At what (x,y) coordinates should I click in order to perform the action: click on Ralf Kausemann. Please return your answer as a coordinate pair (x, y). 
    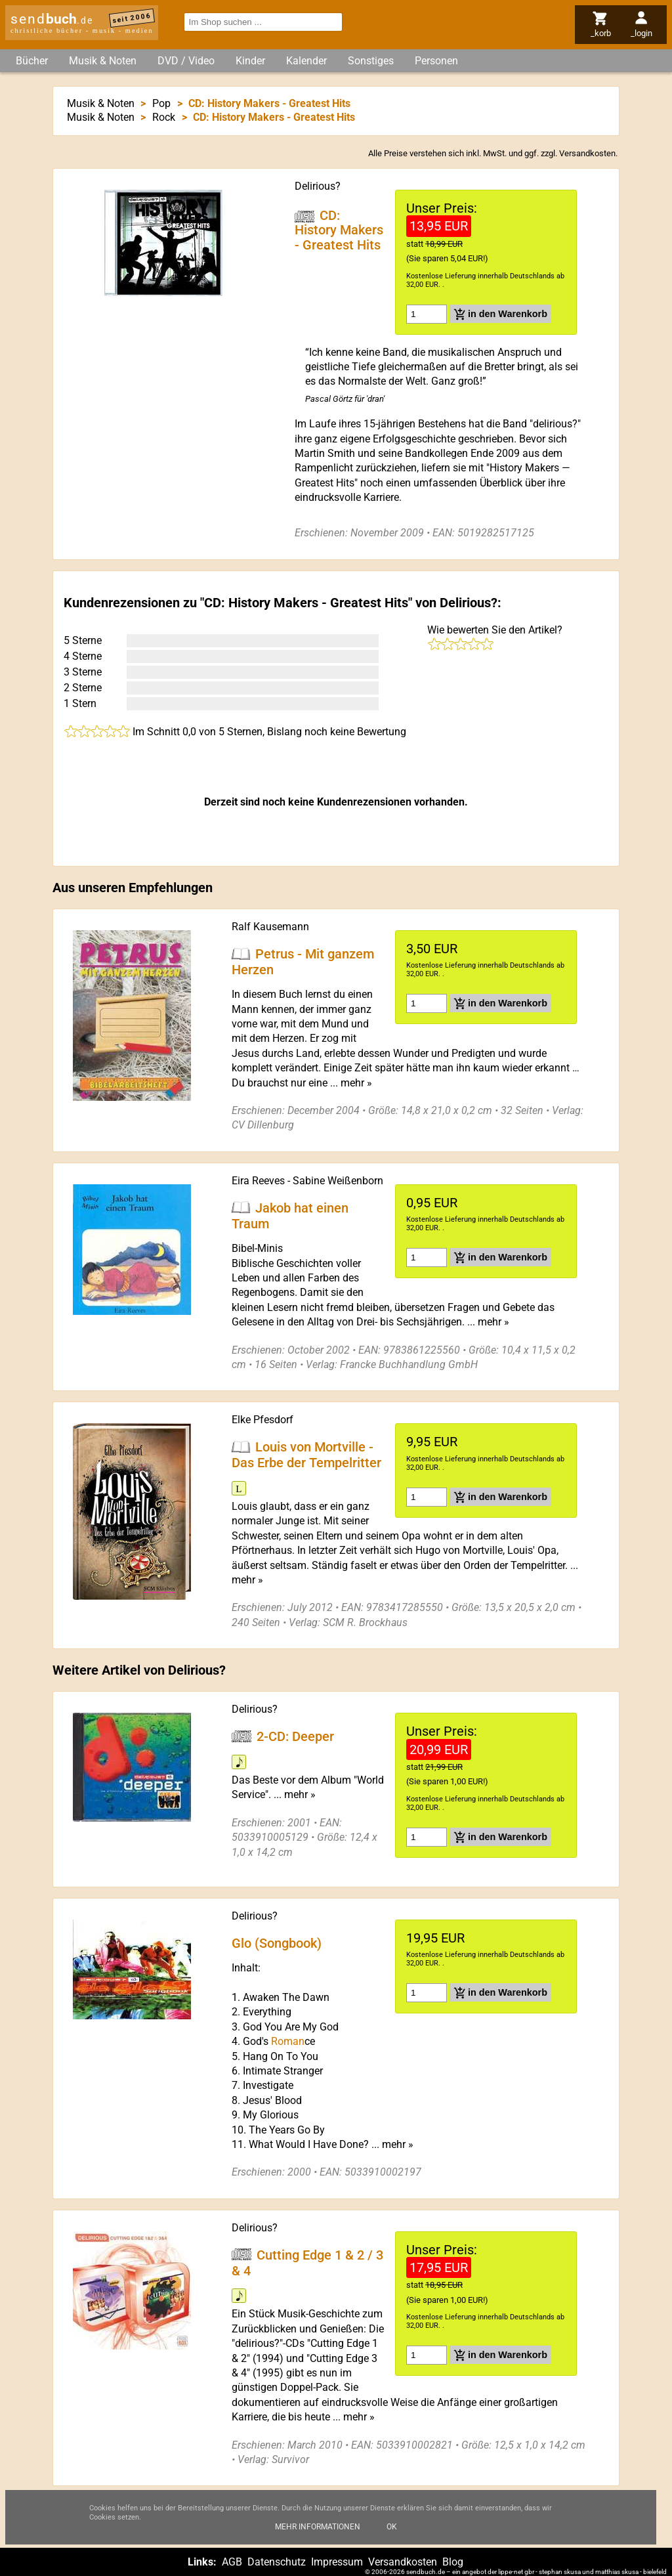
    Looking at the image, I should click on (270, 926).